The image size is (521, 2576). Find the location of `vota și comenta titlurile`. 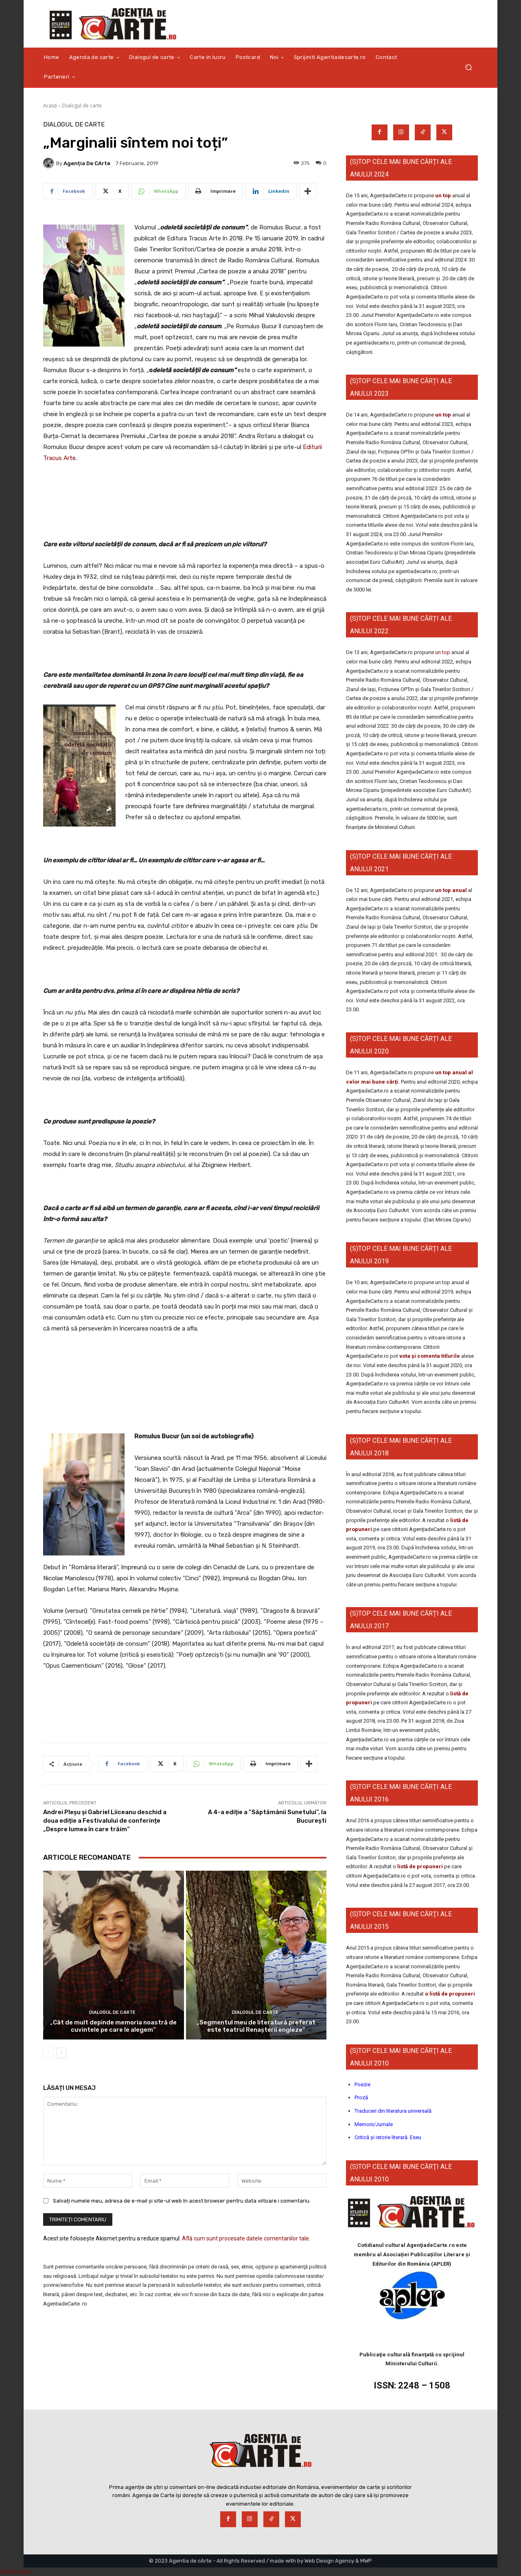

vota și comenta titlurile is located at coordinates (429, 1356).